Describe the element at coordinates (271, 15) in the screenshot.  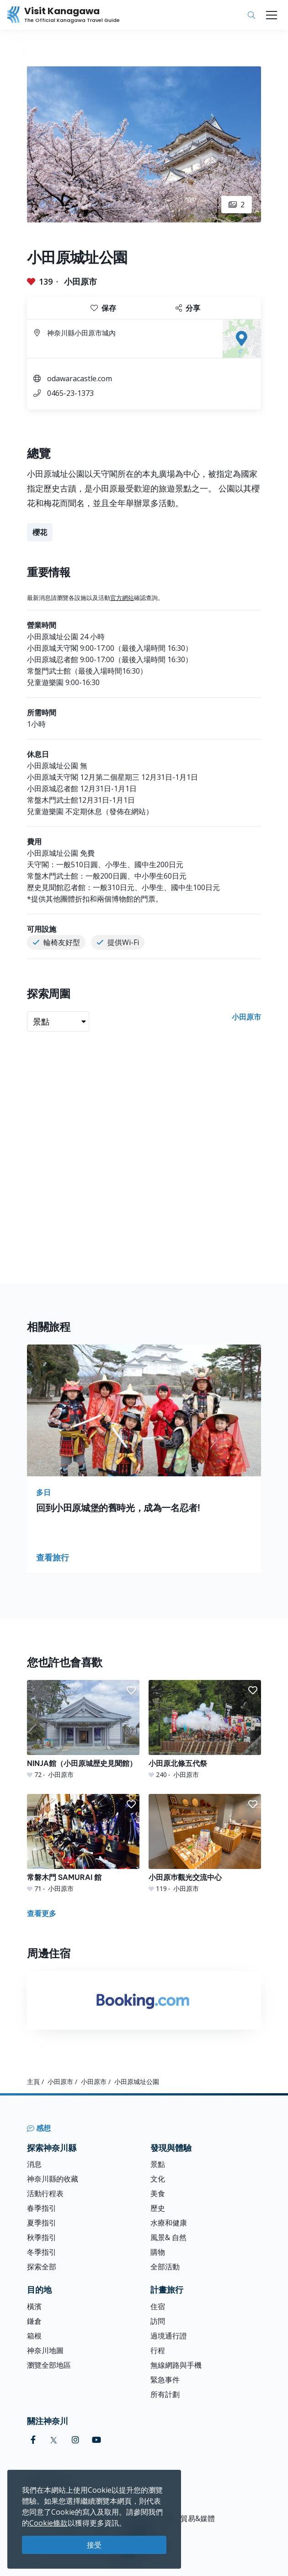
I see `[Toggle navigation]` at that location.